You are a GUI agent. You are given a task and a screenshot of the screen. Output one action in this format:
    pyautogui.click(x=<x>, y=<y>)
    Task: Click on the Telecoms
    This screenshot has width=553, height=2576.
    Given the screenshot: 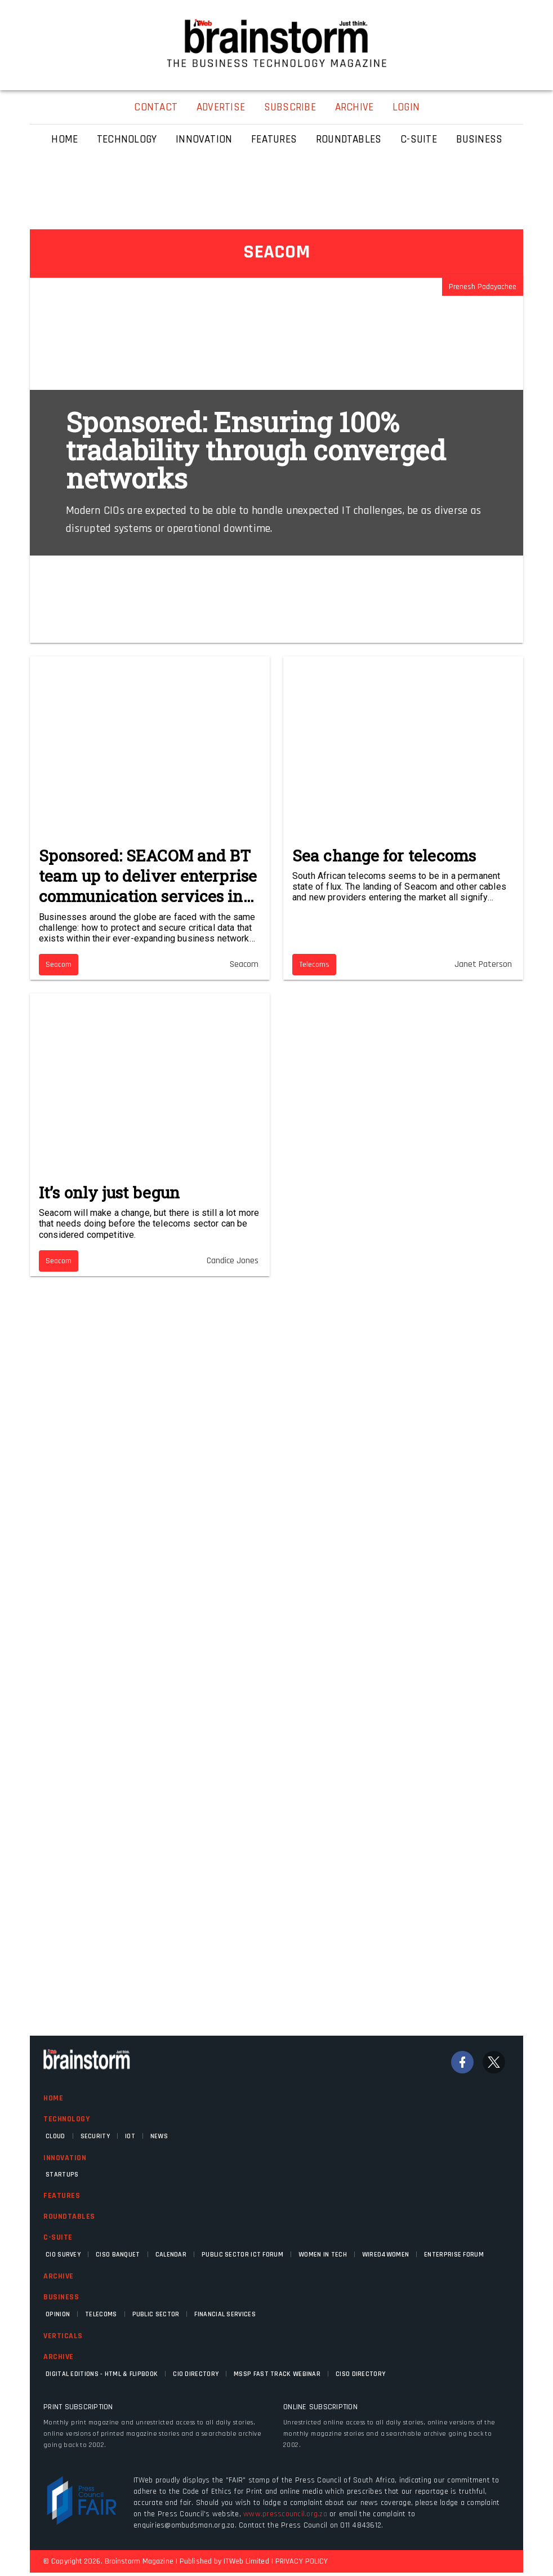 What is the action you would take?
    pyautogui.click(x=101, y=2314)
    